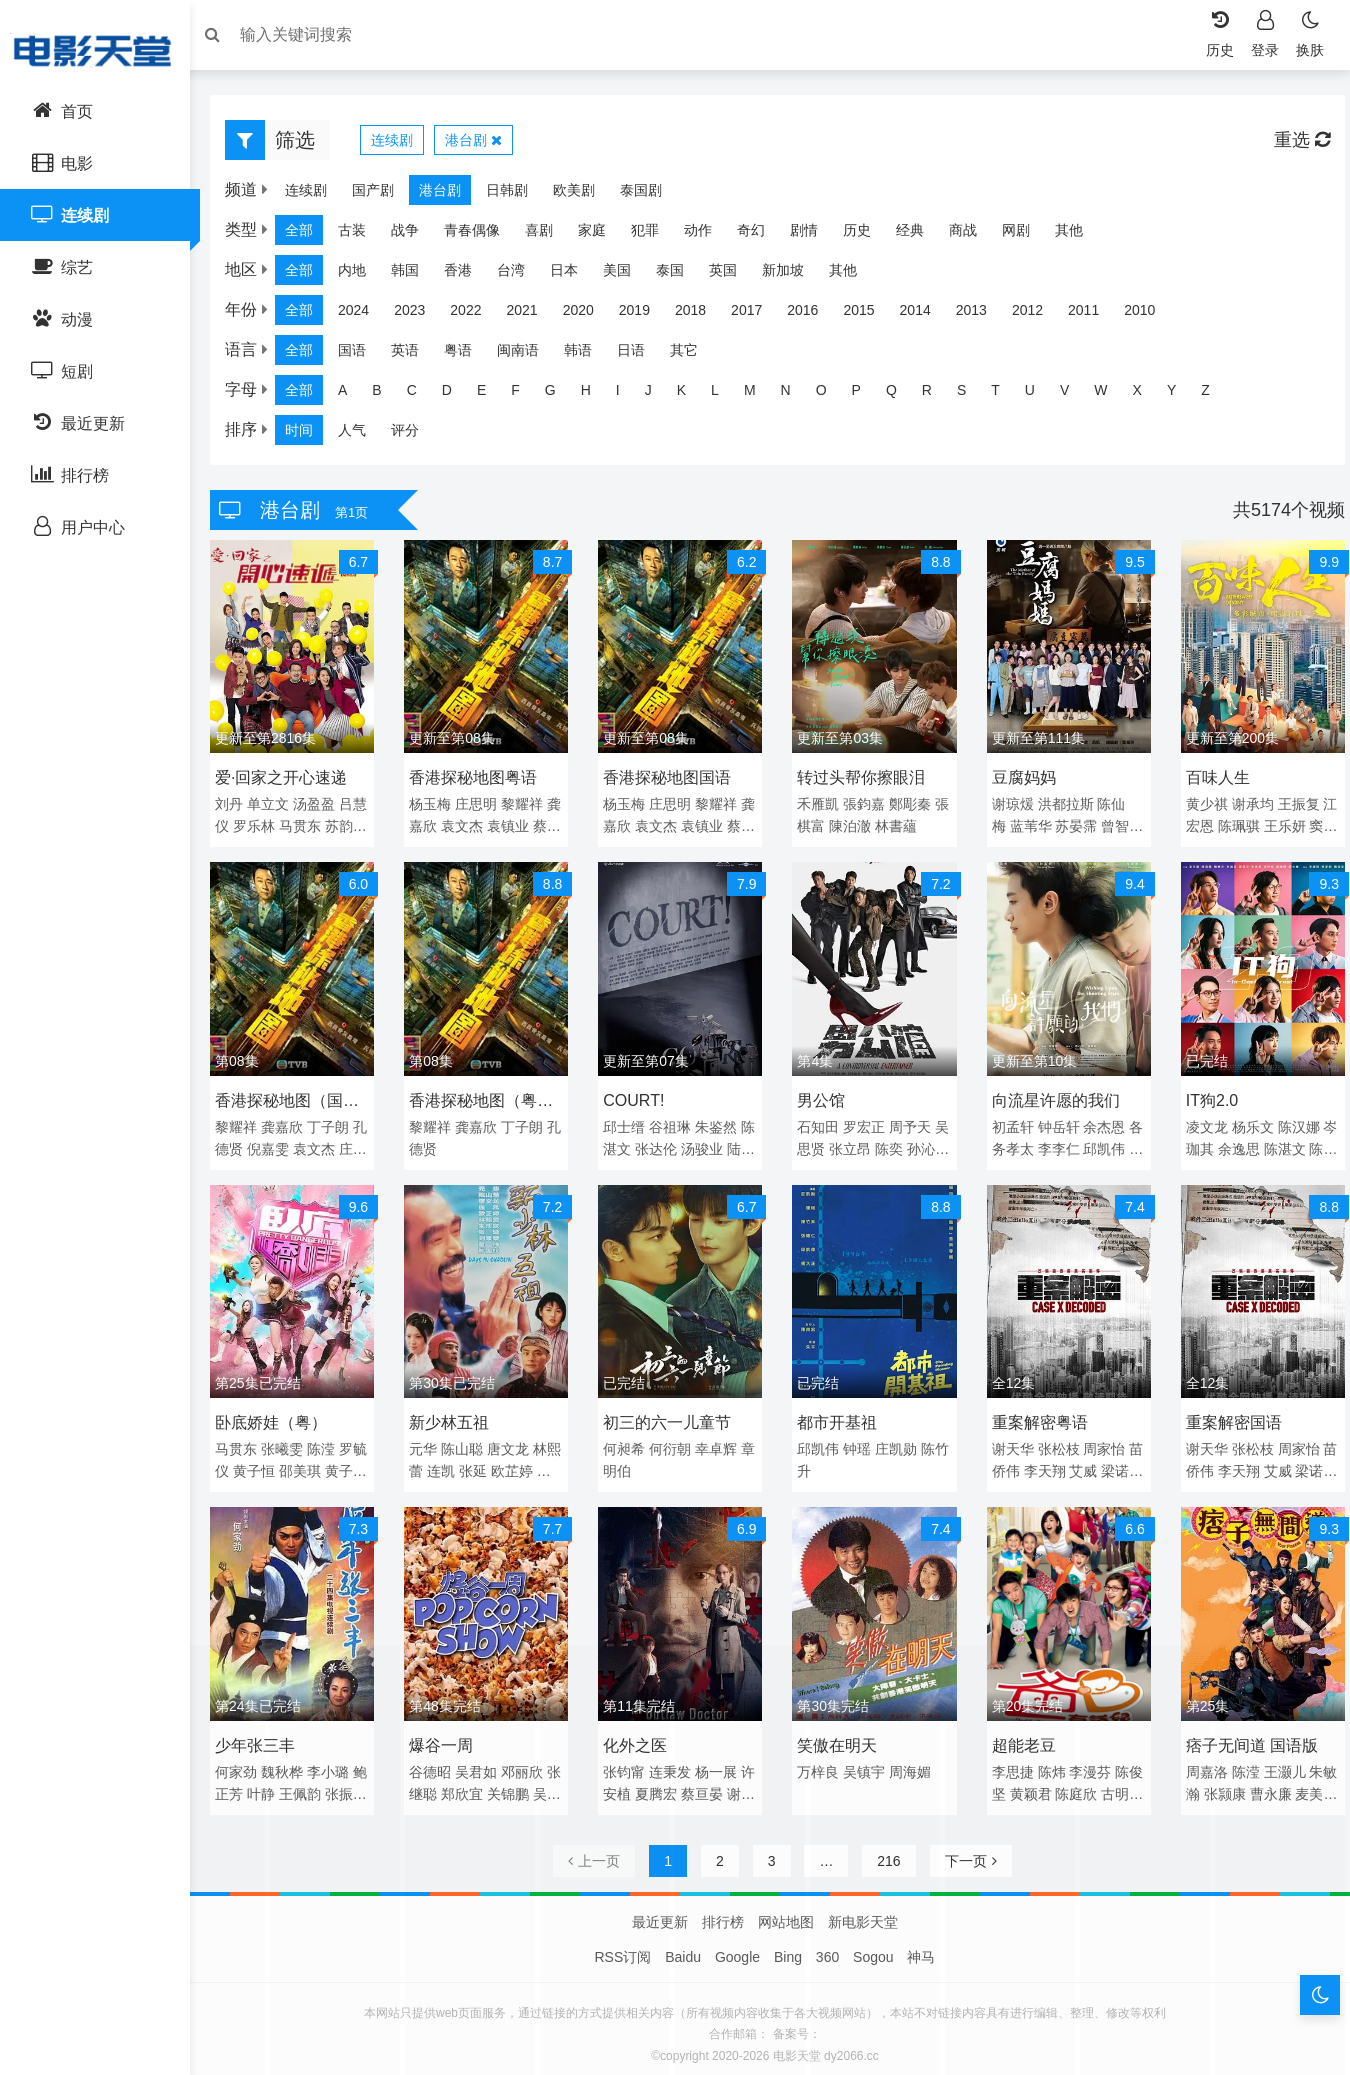 The height and width of the screenshot is (2075, 1350). What do you see at coordinates (468, 275) in the screenshot?
I see `香港 [group]` at bounding box center [468, 275].